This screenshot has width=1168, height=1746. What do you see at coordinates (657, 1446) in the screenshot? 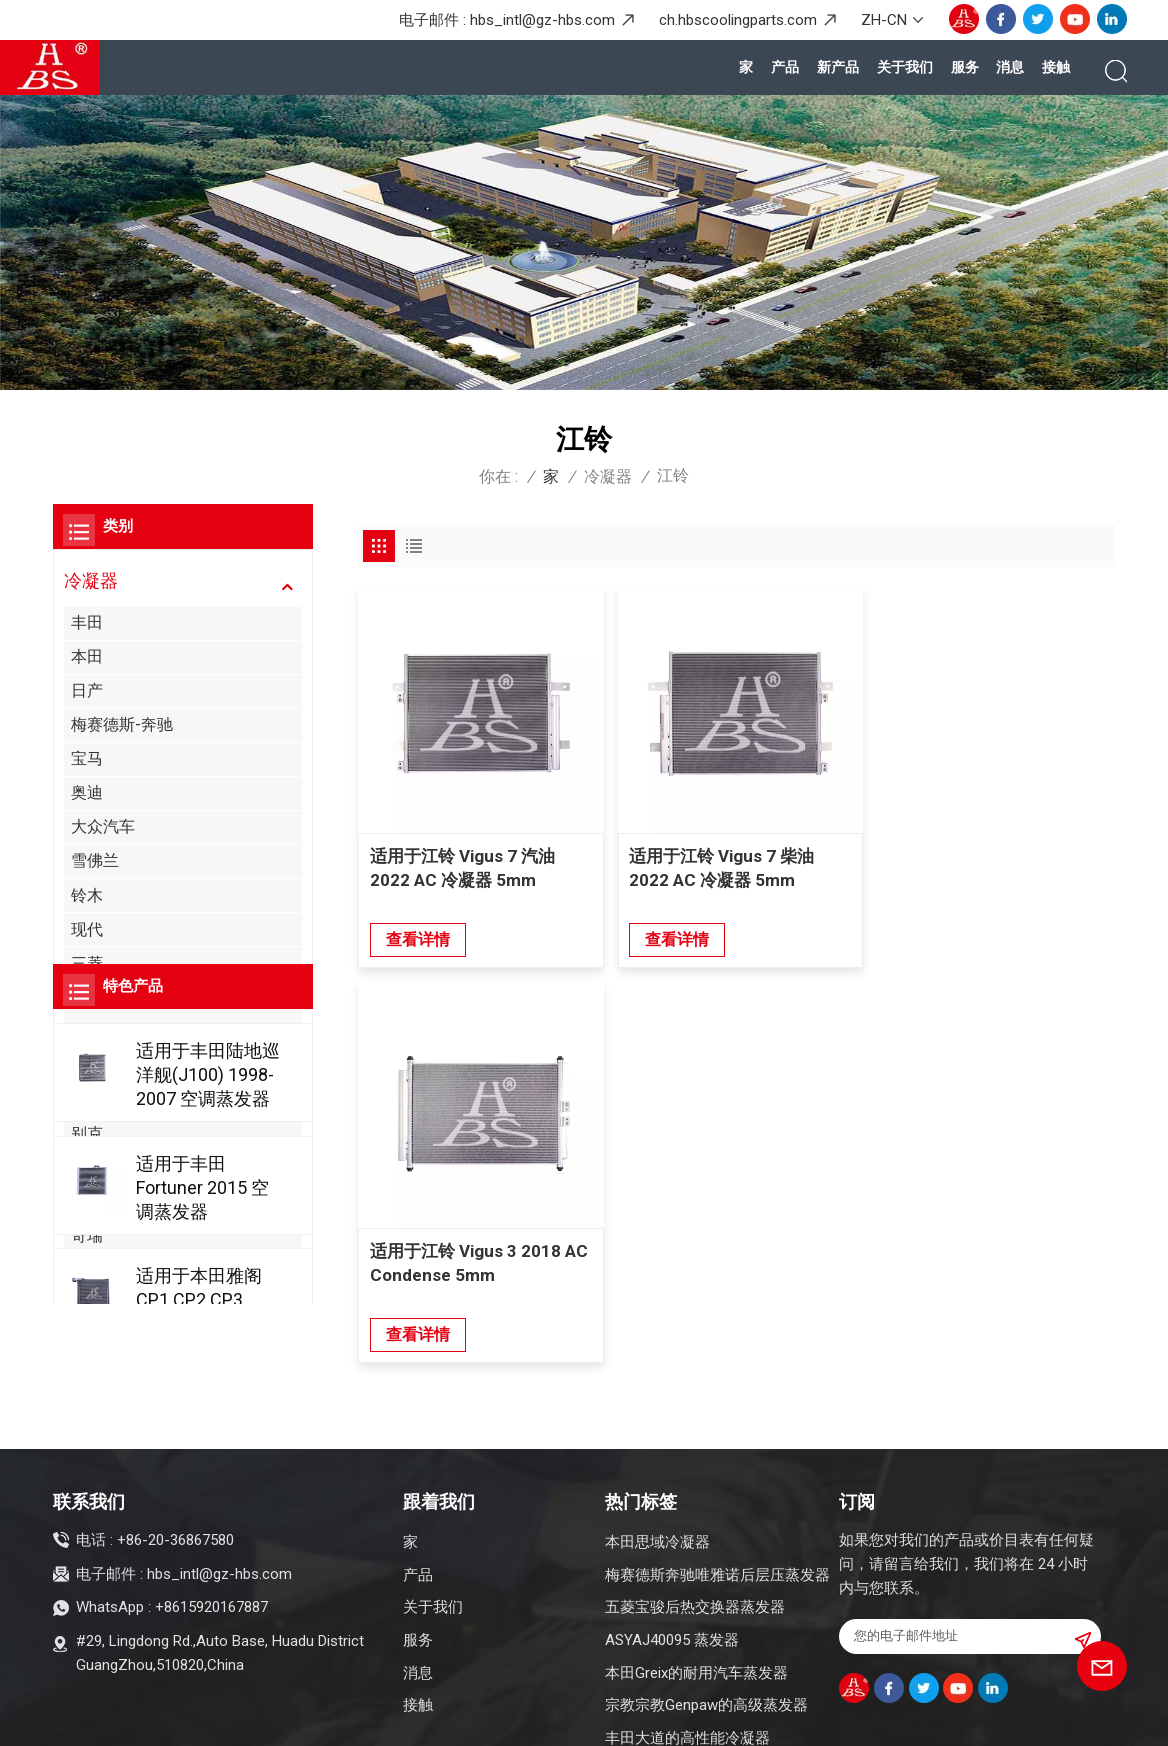
I see `本田思域冷凝器` at bounding box center [657, 1446].